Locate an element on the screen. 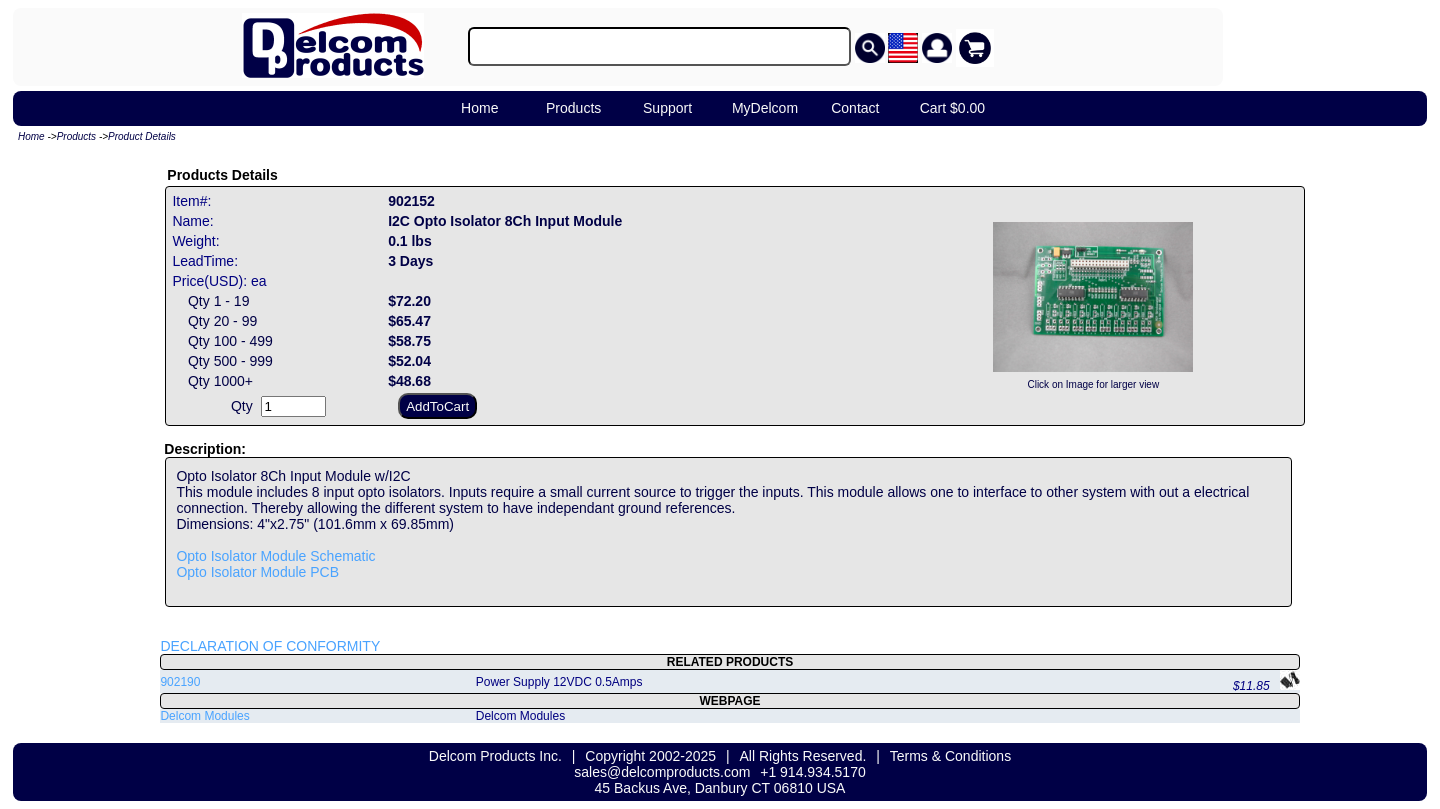  Contact is located at coordinates (855, 108).